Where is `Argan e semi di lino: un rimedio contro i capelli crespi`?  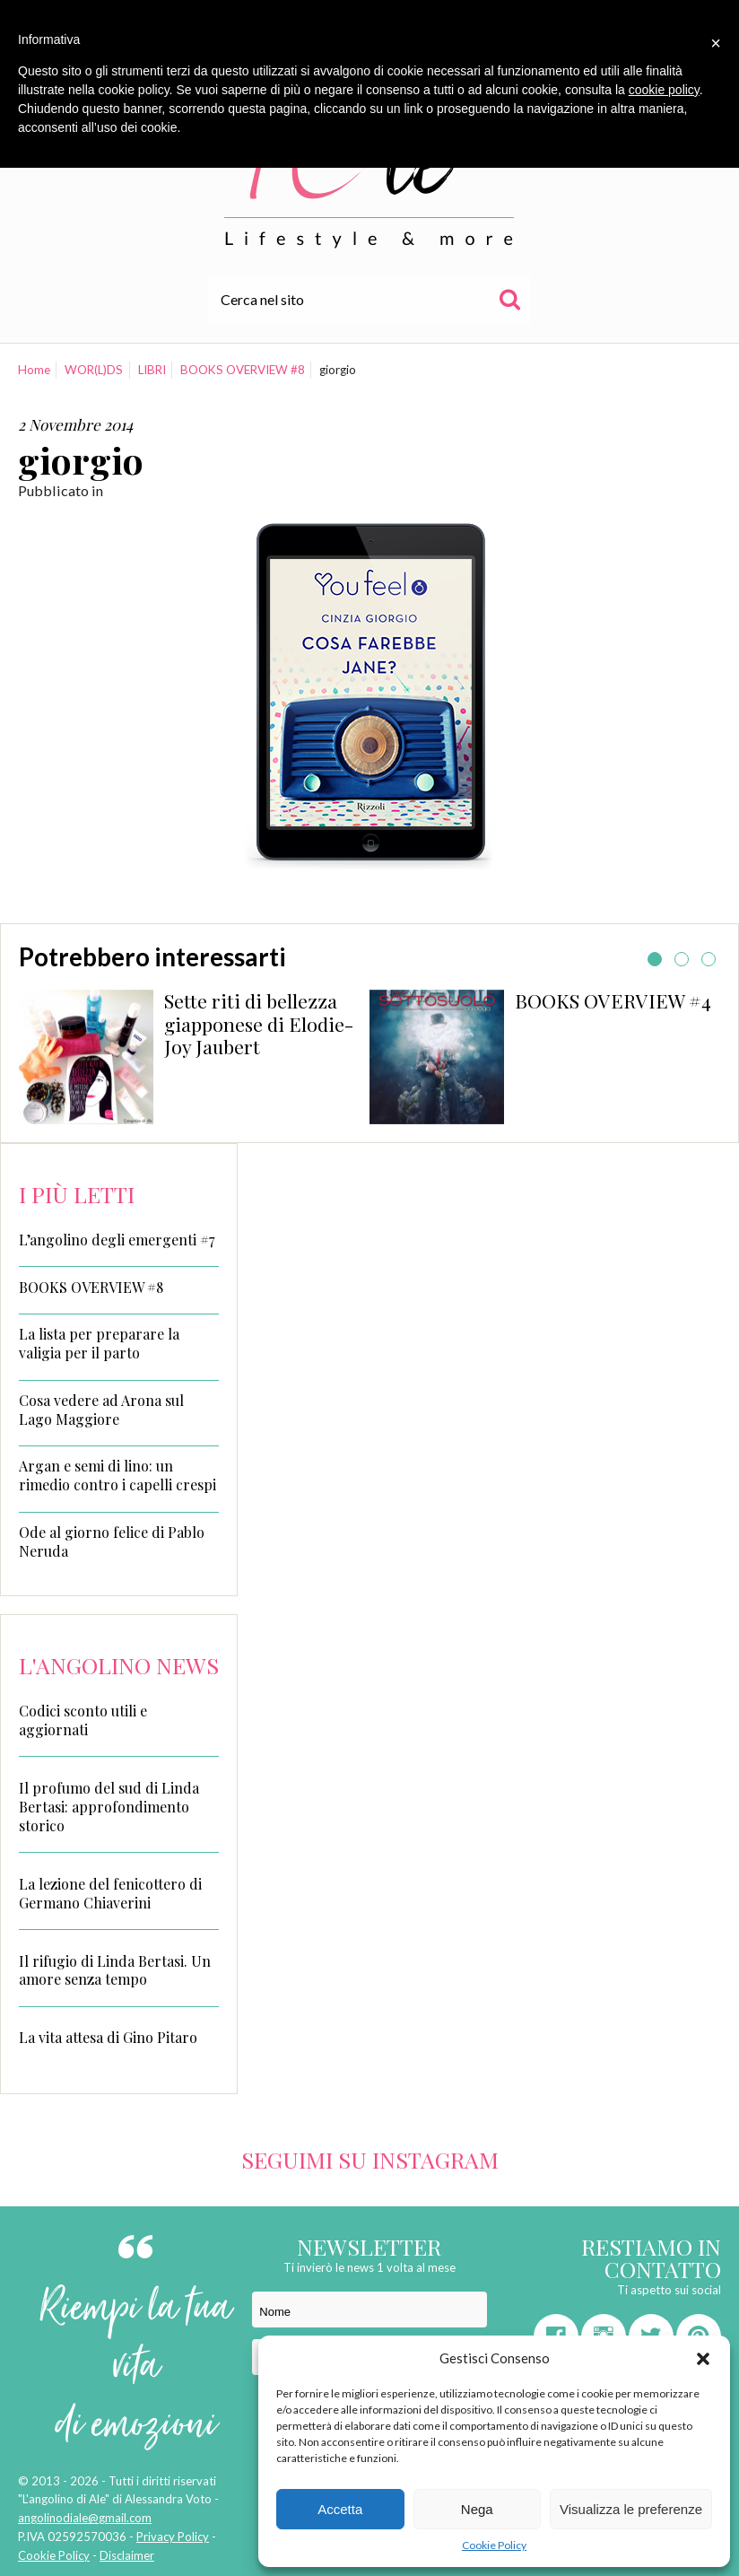 Argan e semi di lino: un rimedio contro i capelli crespi is located at coordinates (117, 1475).